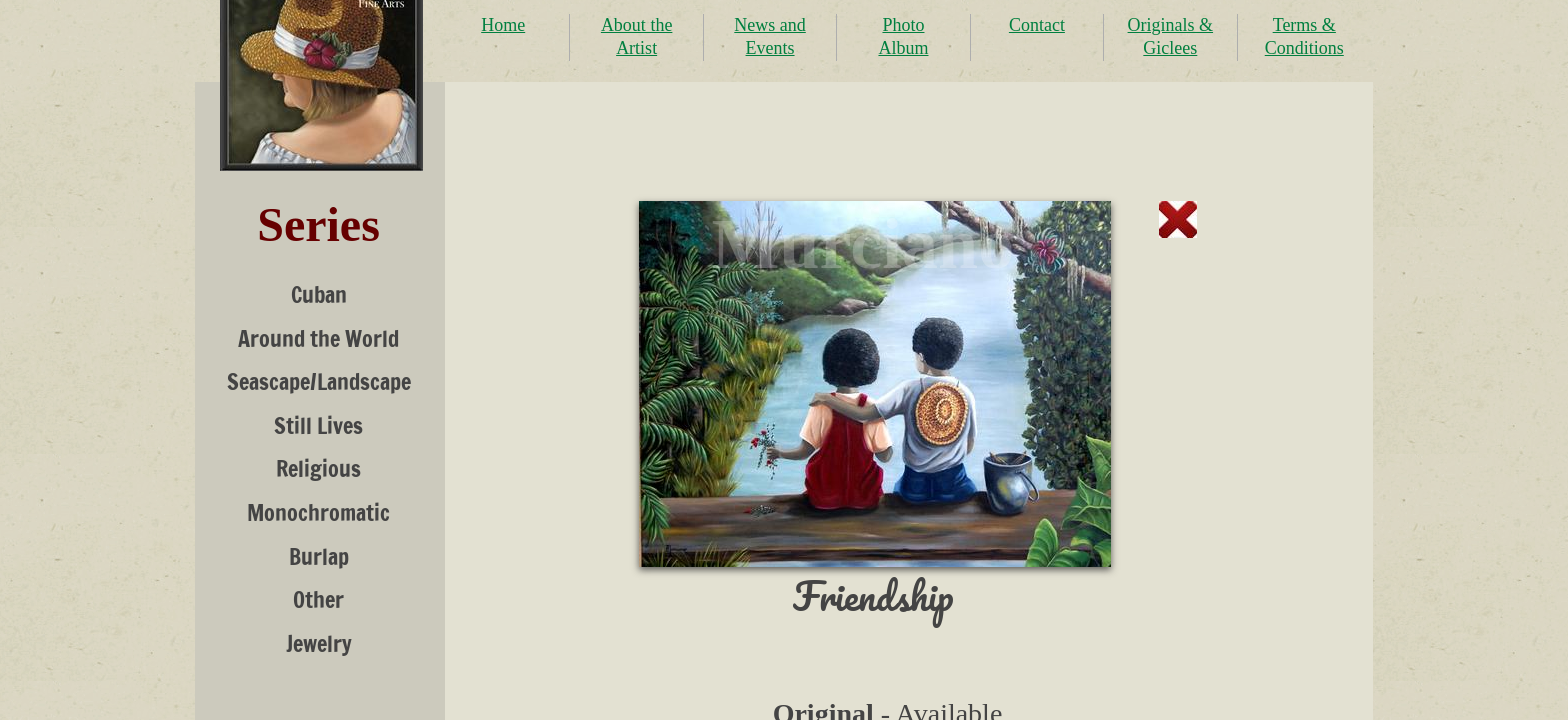  I want to click on Home, so click(503, 25).